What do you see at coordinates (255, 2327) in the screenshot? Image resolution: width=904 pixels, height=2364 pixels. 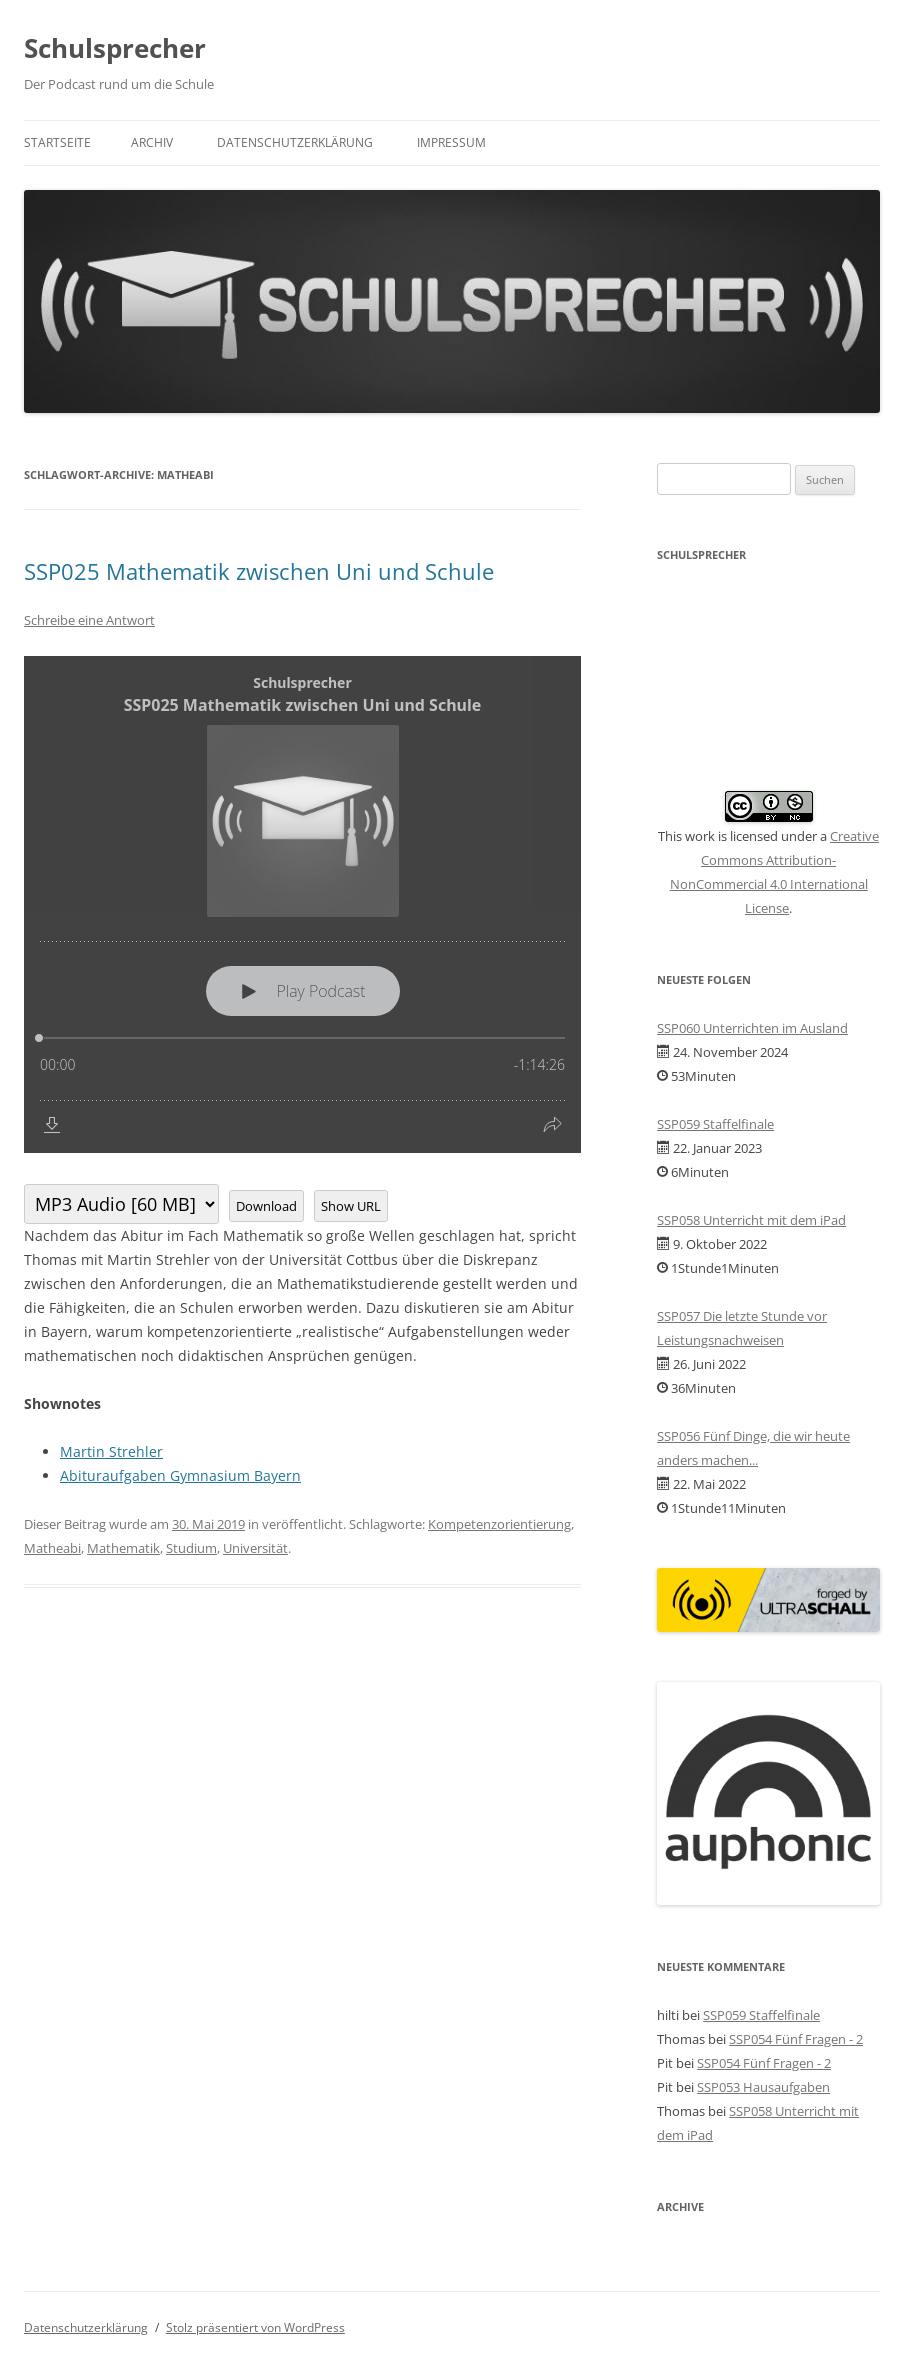 I see `Stolz präsentiert von WordPress` at bounding box center [255, 2327].